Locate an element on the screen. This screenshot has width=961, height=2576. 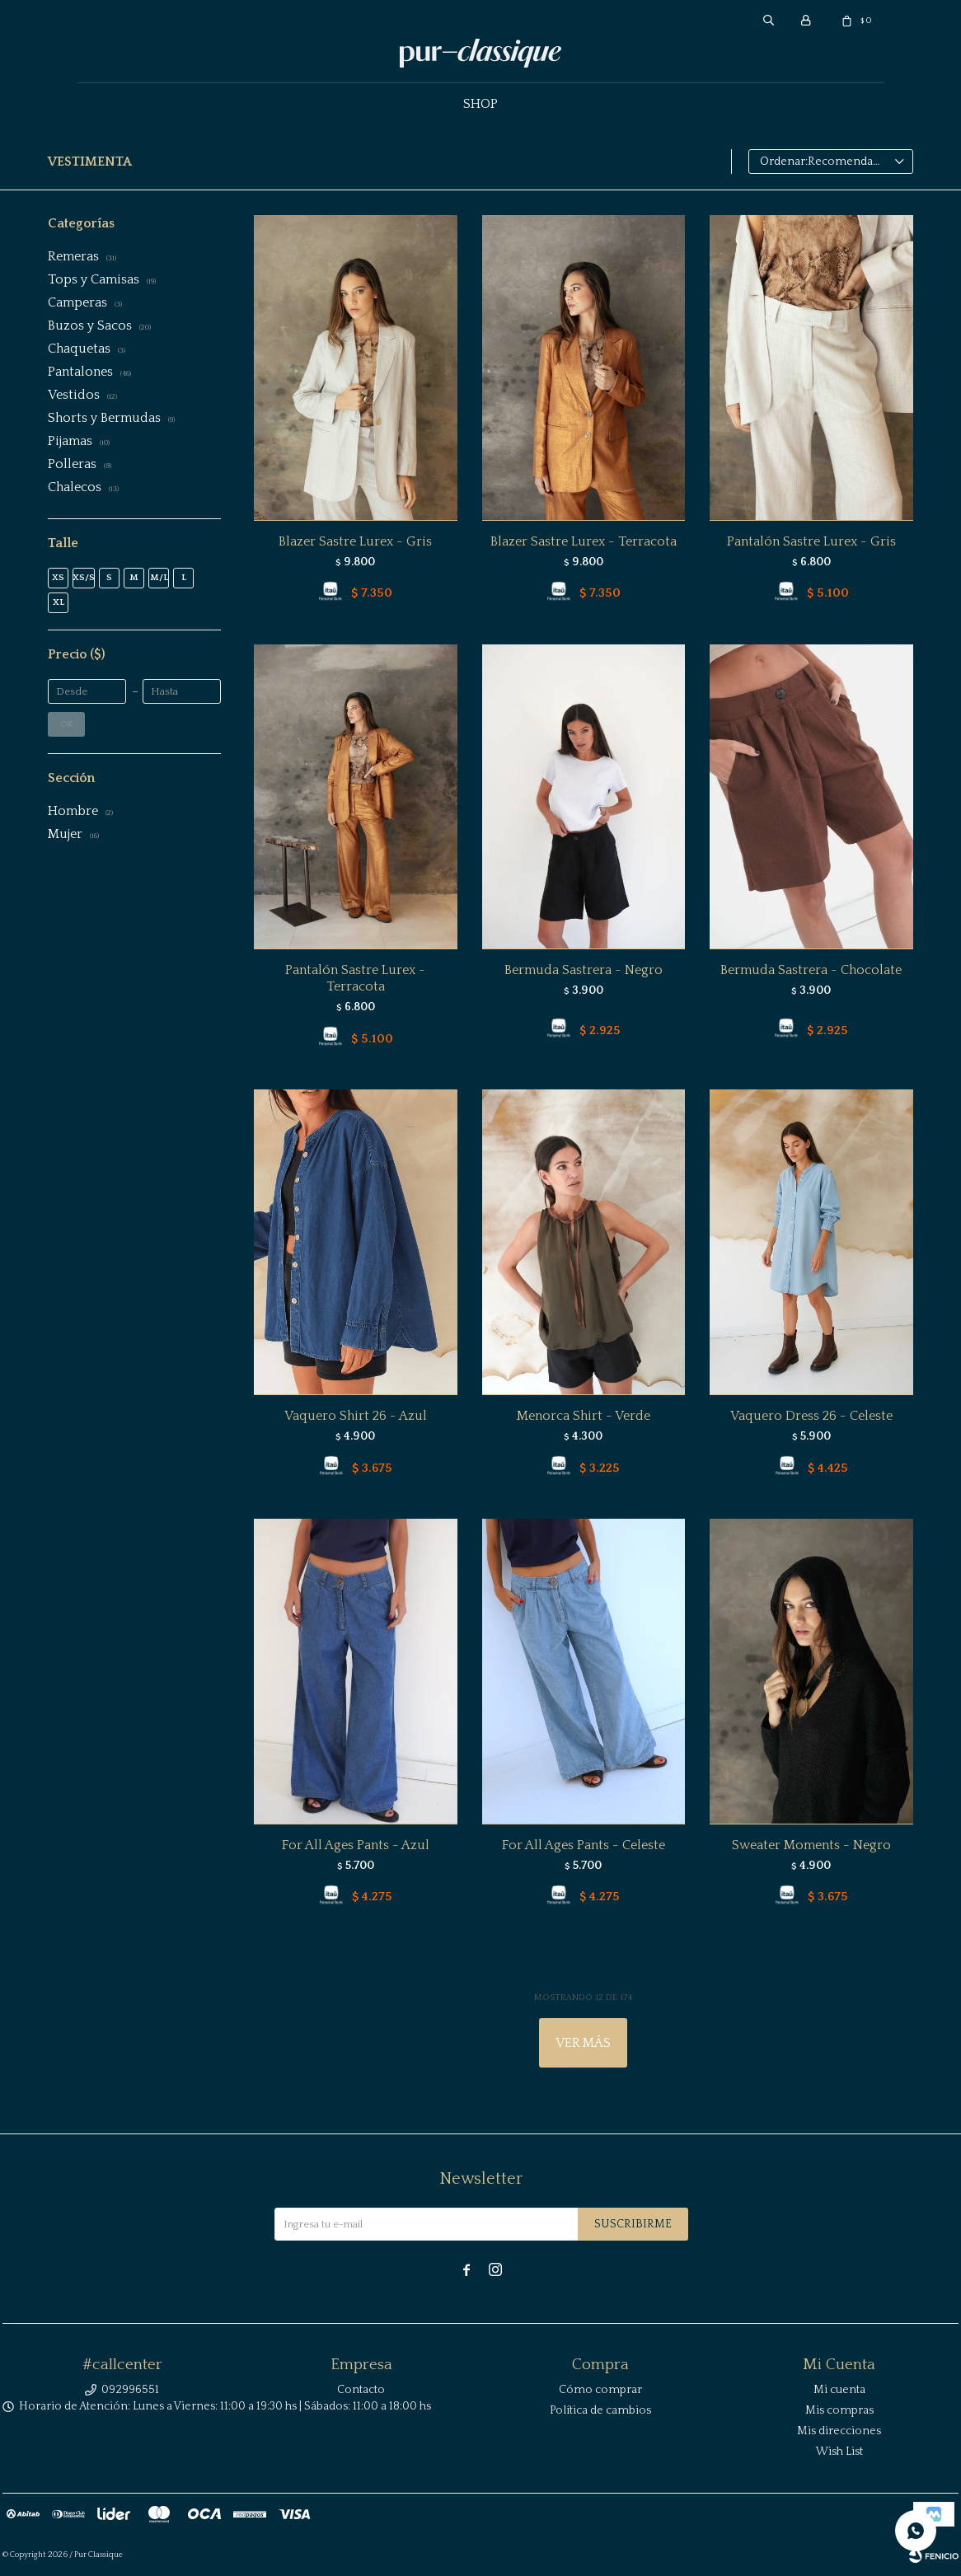
Mis direcciones is located at coordinates (839, 2431).